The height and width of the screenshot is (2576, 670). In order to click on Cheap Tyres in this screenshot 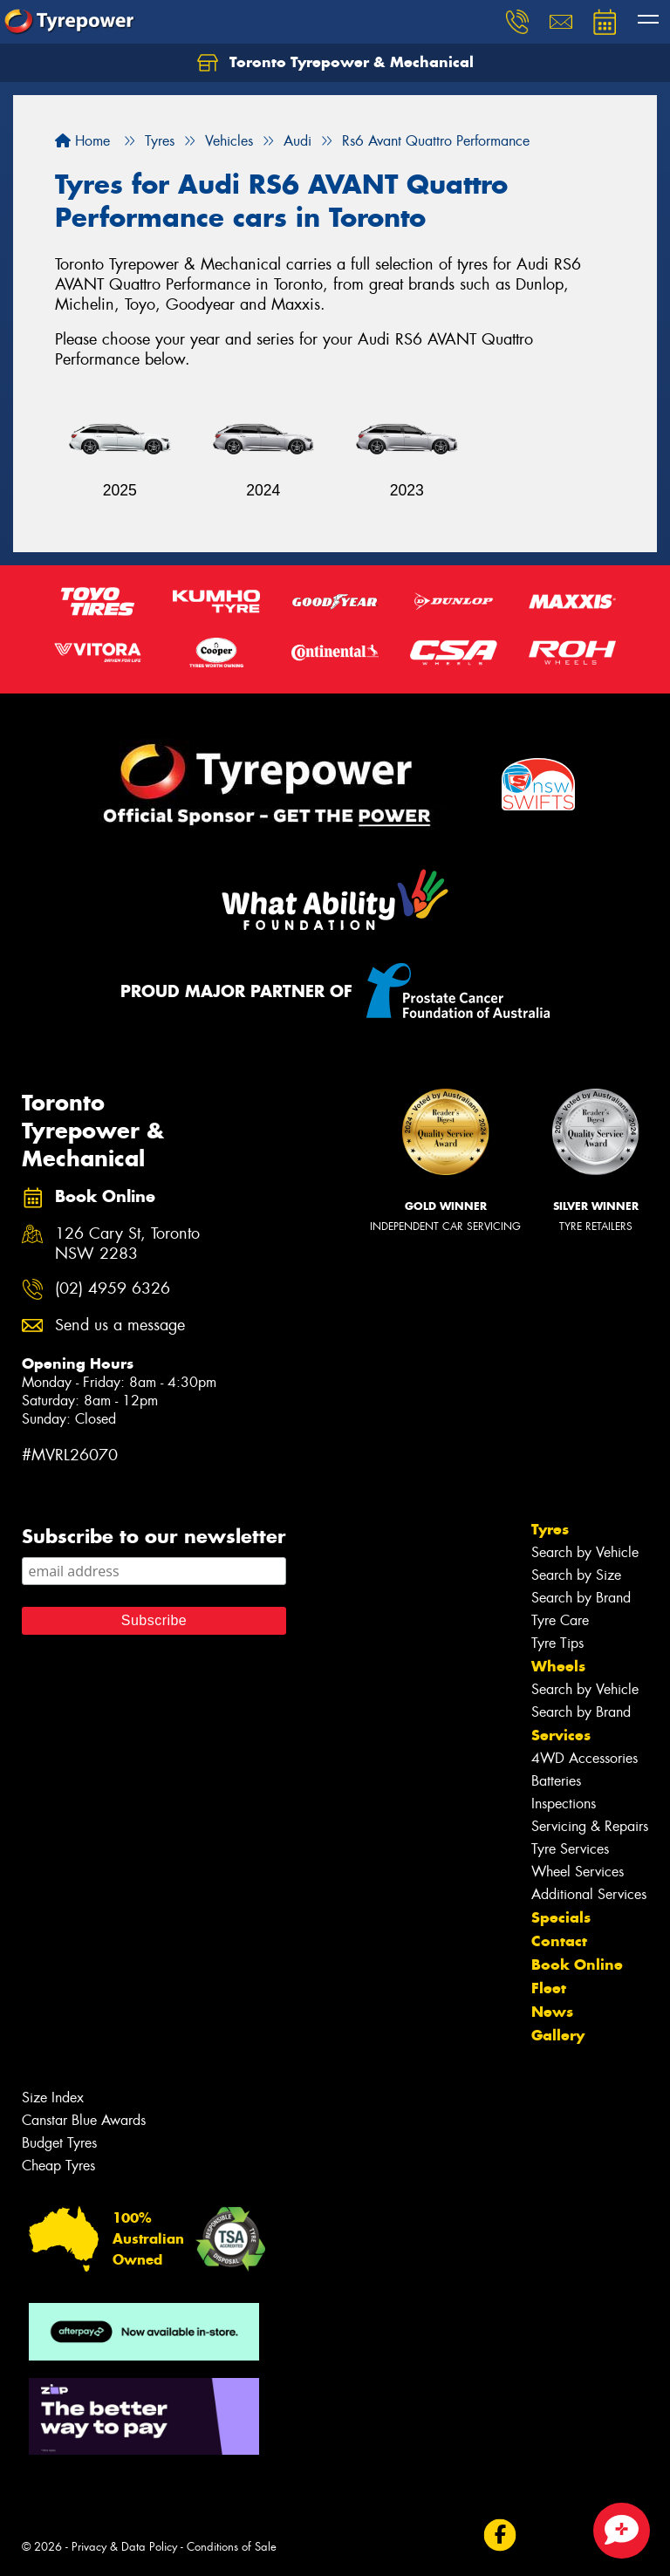, I will do `click(58, 2165)`.